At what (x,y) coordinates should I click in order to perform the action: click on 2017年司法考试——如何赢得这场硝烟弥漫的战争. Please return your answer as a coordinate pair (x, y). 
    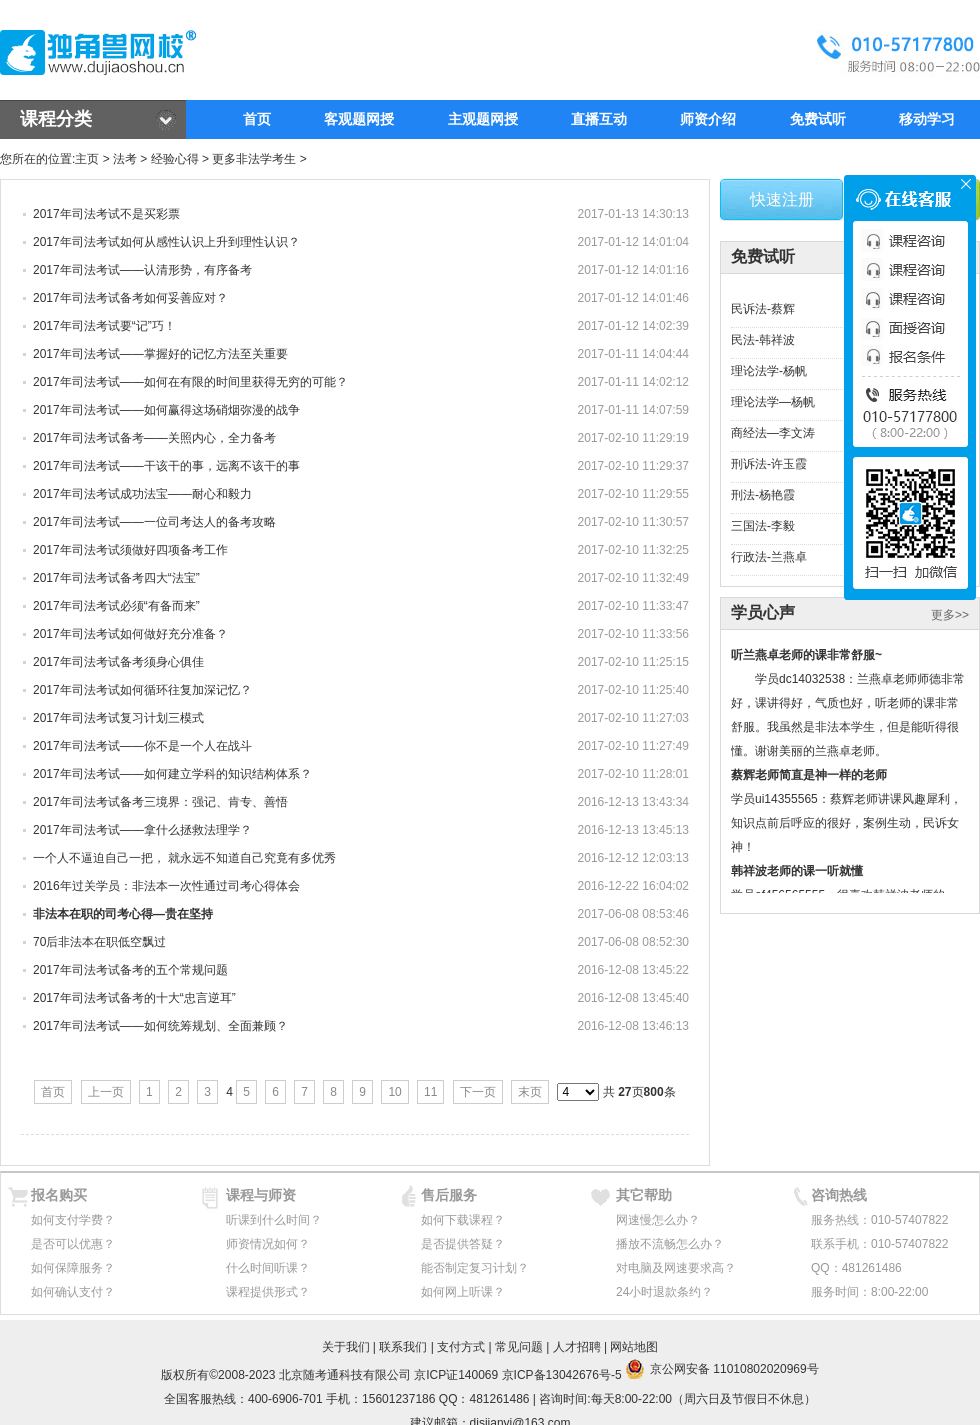
    Looking at the image, I should click on (174, 410).